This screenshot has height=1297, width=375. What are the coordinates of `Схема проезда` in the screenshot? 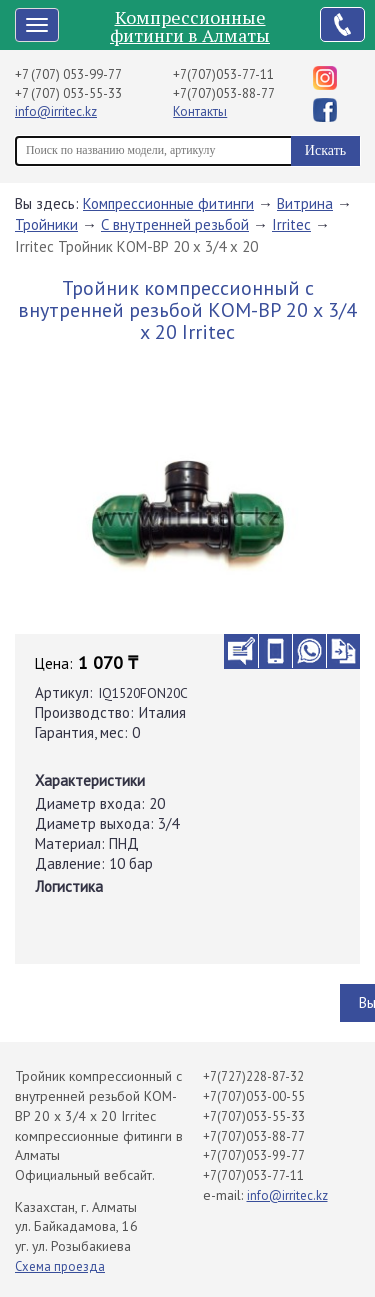 It's located at (60, 1266).